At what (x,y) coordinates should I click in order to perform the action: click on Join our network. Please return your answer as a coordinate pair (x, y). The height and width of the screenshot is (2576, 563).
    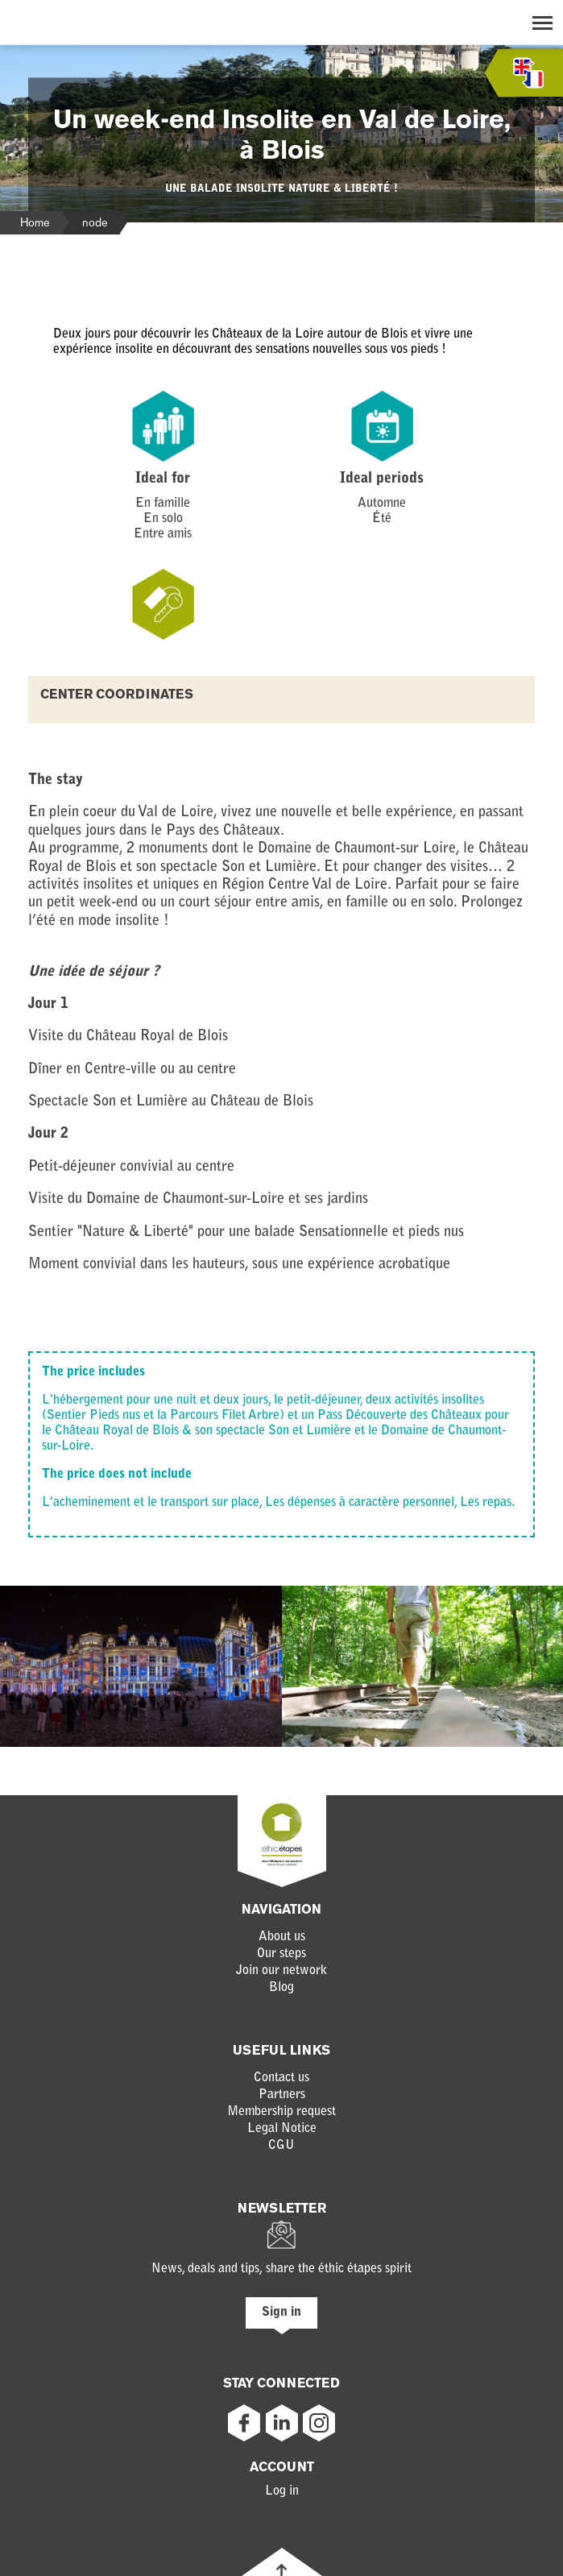
    Looking at the image, I should click on (281, 1970).